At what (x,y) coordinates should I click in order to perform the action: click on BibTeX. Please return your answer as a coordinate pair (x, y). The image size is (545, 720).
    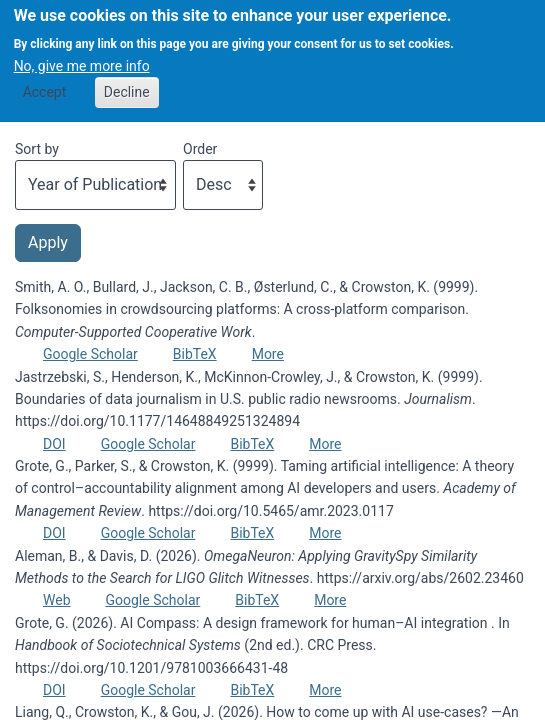
    Looking at the image, I should click on (195, 354).